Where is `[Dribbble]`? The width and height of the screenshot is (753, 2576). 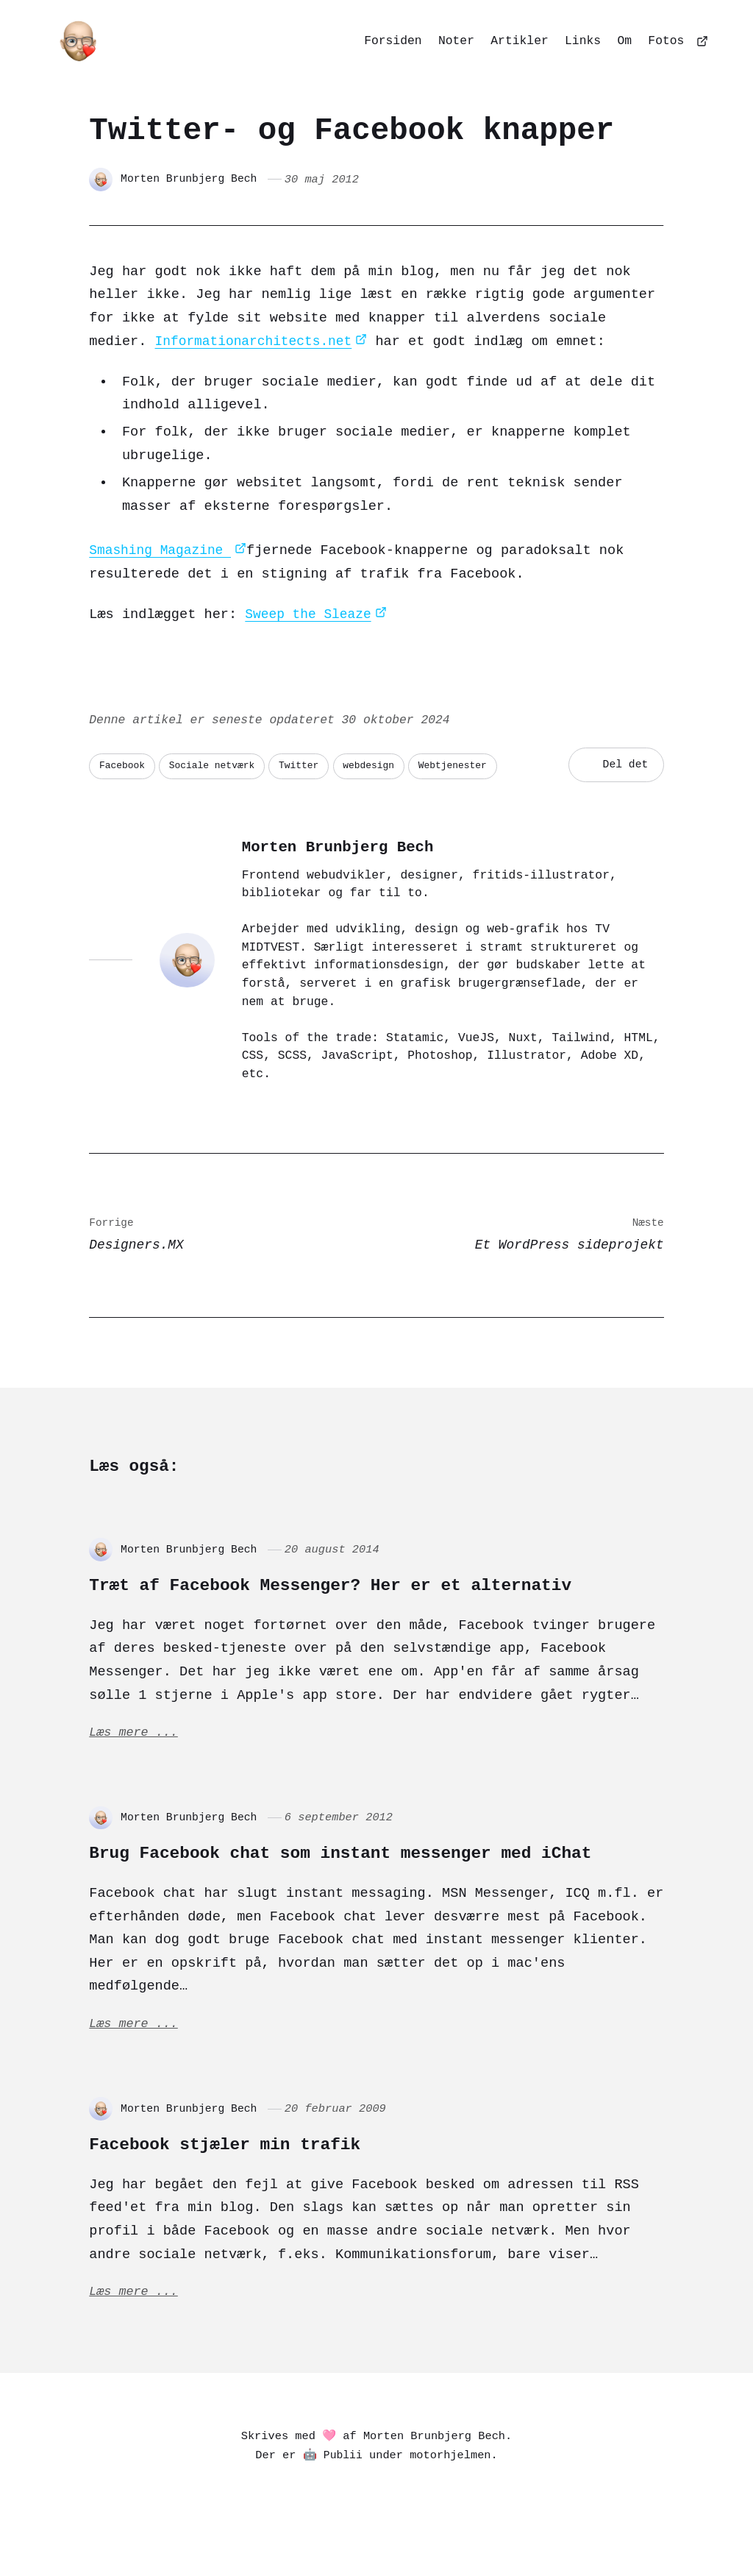
[Dribbble] is located at coordinates (433, 2534).